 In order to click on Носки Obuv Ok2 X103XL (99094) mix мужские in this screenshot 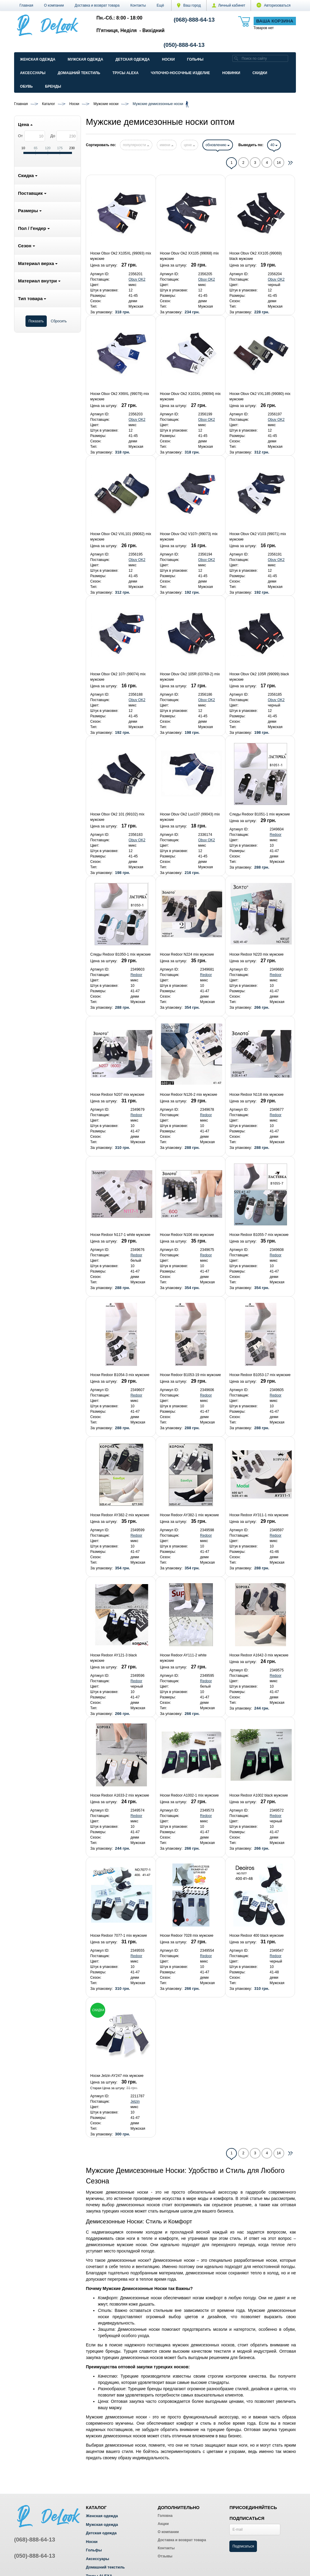, I will do `click(190, 396)`.